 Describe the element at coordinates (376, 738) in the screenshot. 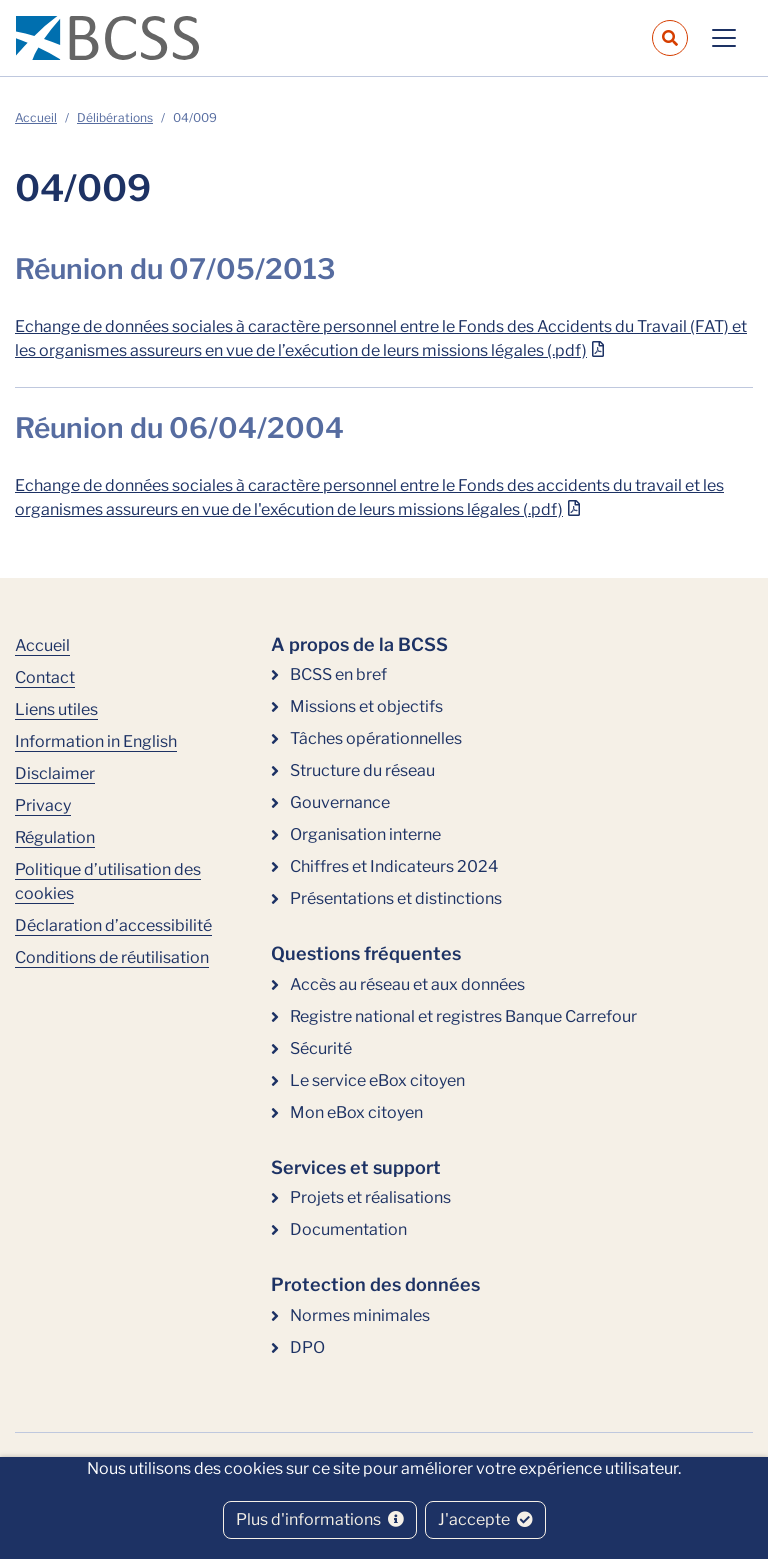

I see `Tâches opérationnelles` at that location.